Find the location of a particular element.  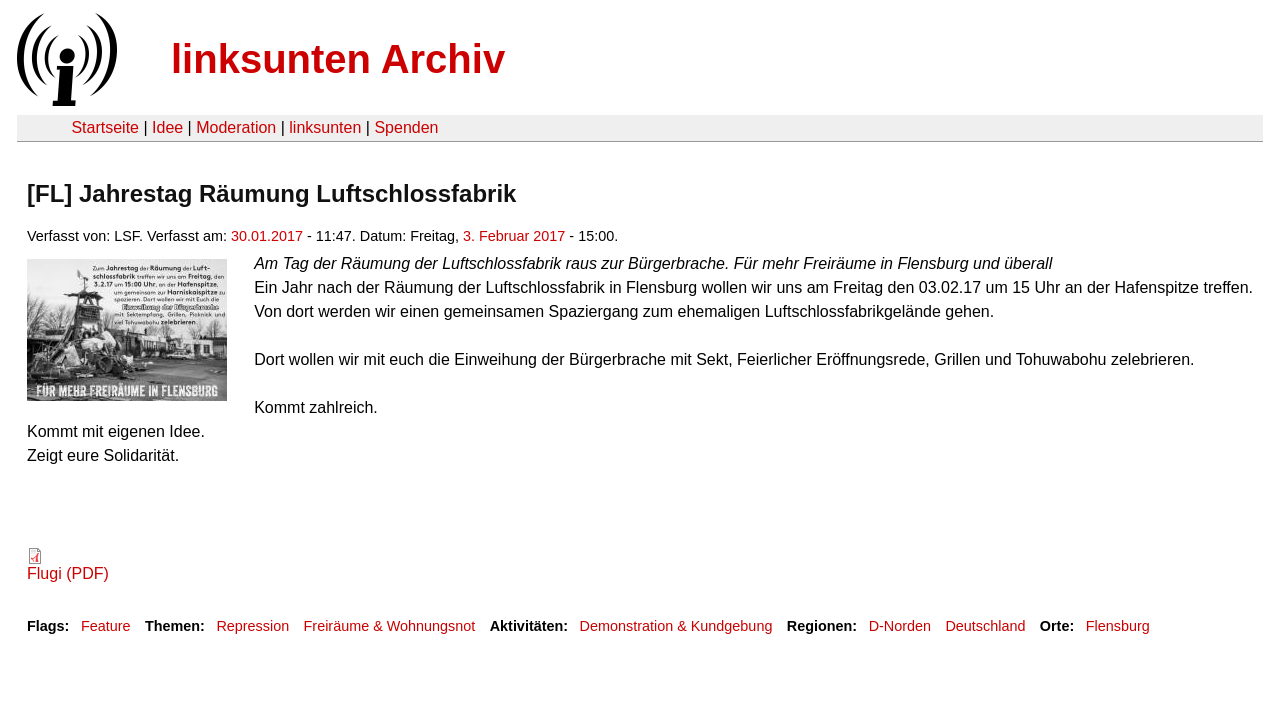

3. Februar 2017 is located at coordinates (514, 236).